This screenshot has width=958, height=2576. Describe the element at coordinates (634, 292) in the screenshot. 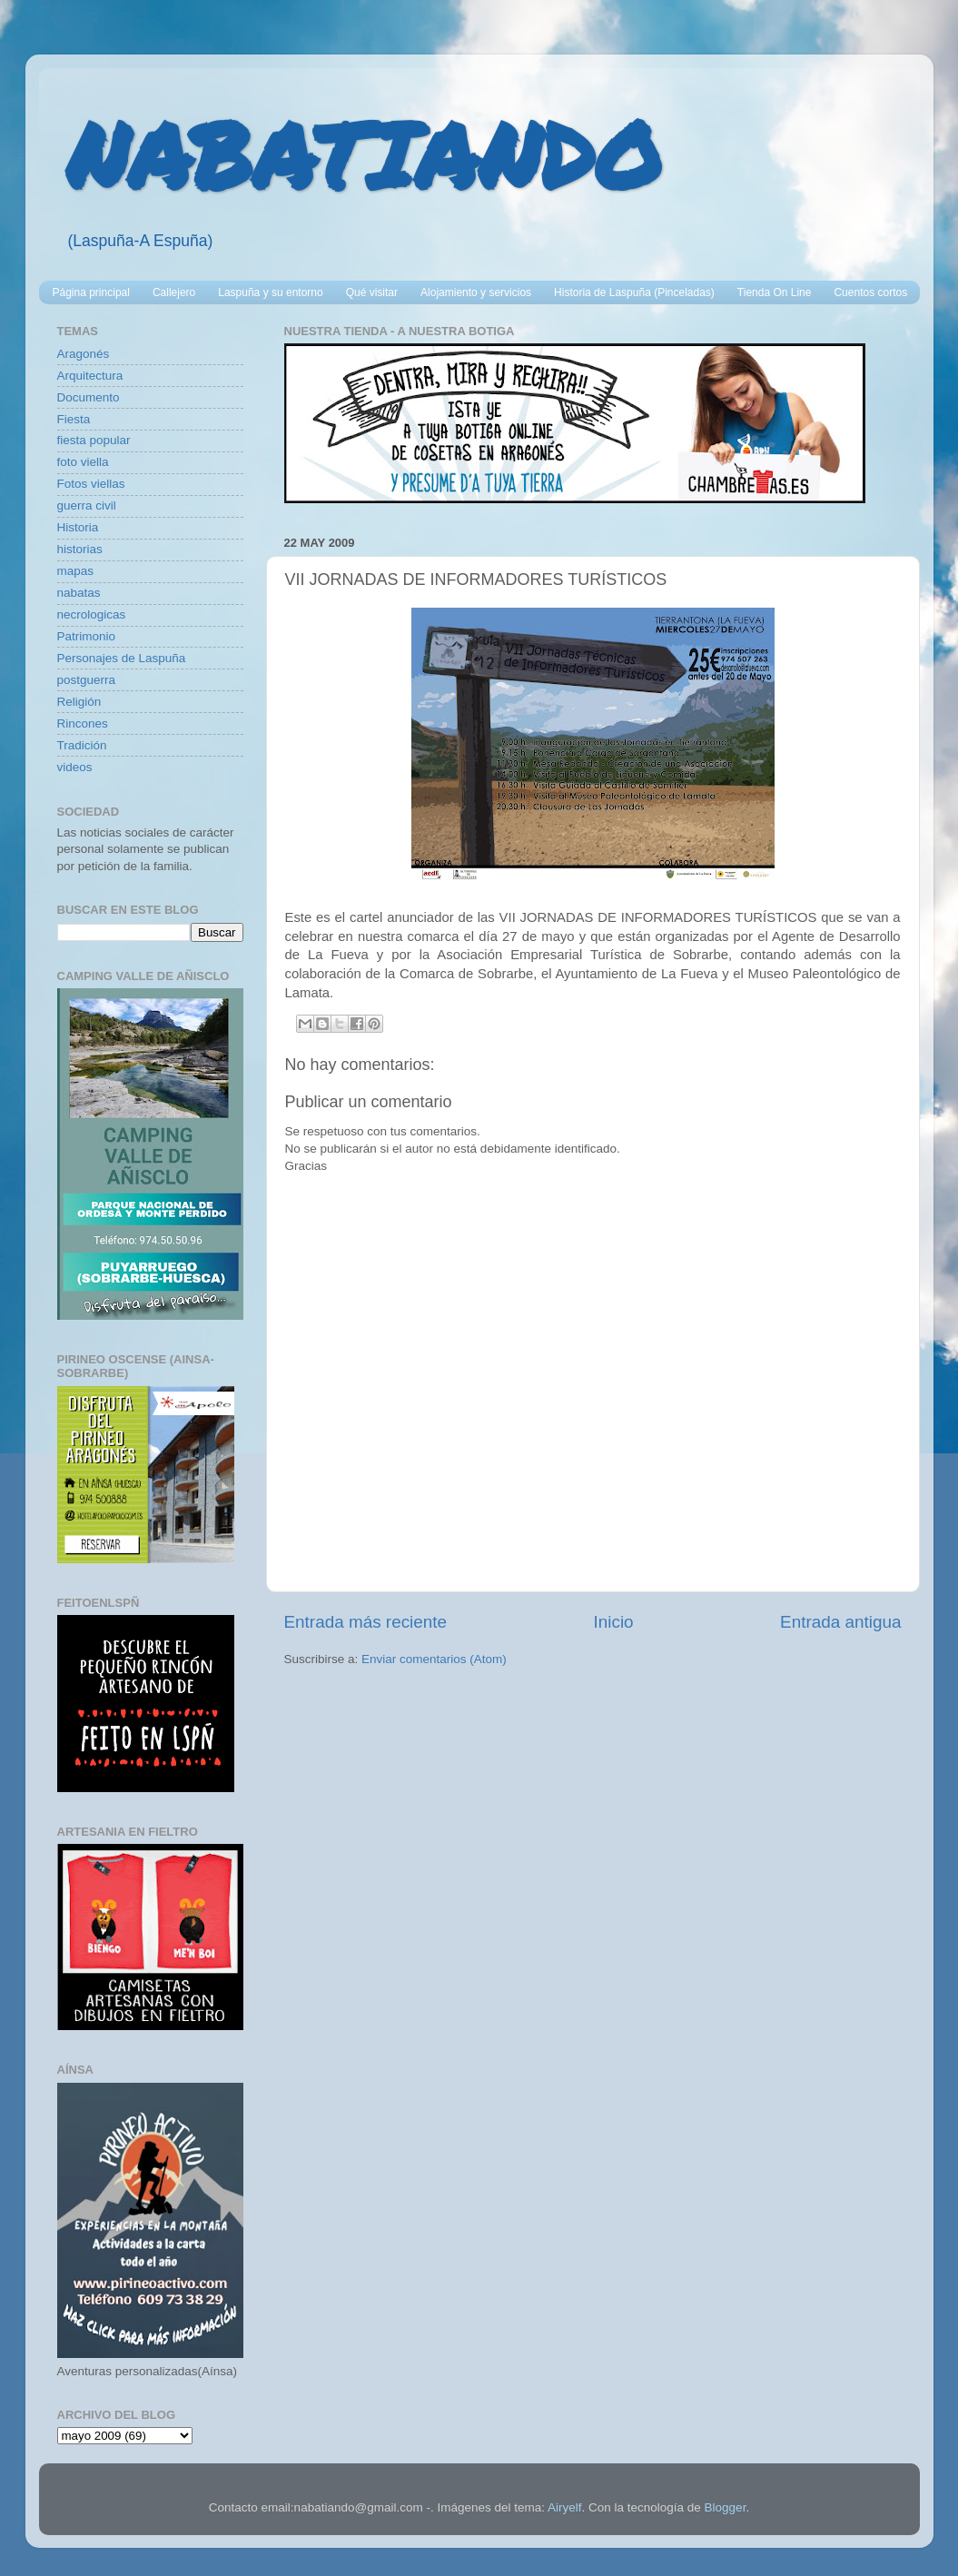

I see `Historia de Laspuña (Pinceladas)` at that location.